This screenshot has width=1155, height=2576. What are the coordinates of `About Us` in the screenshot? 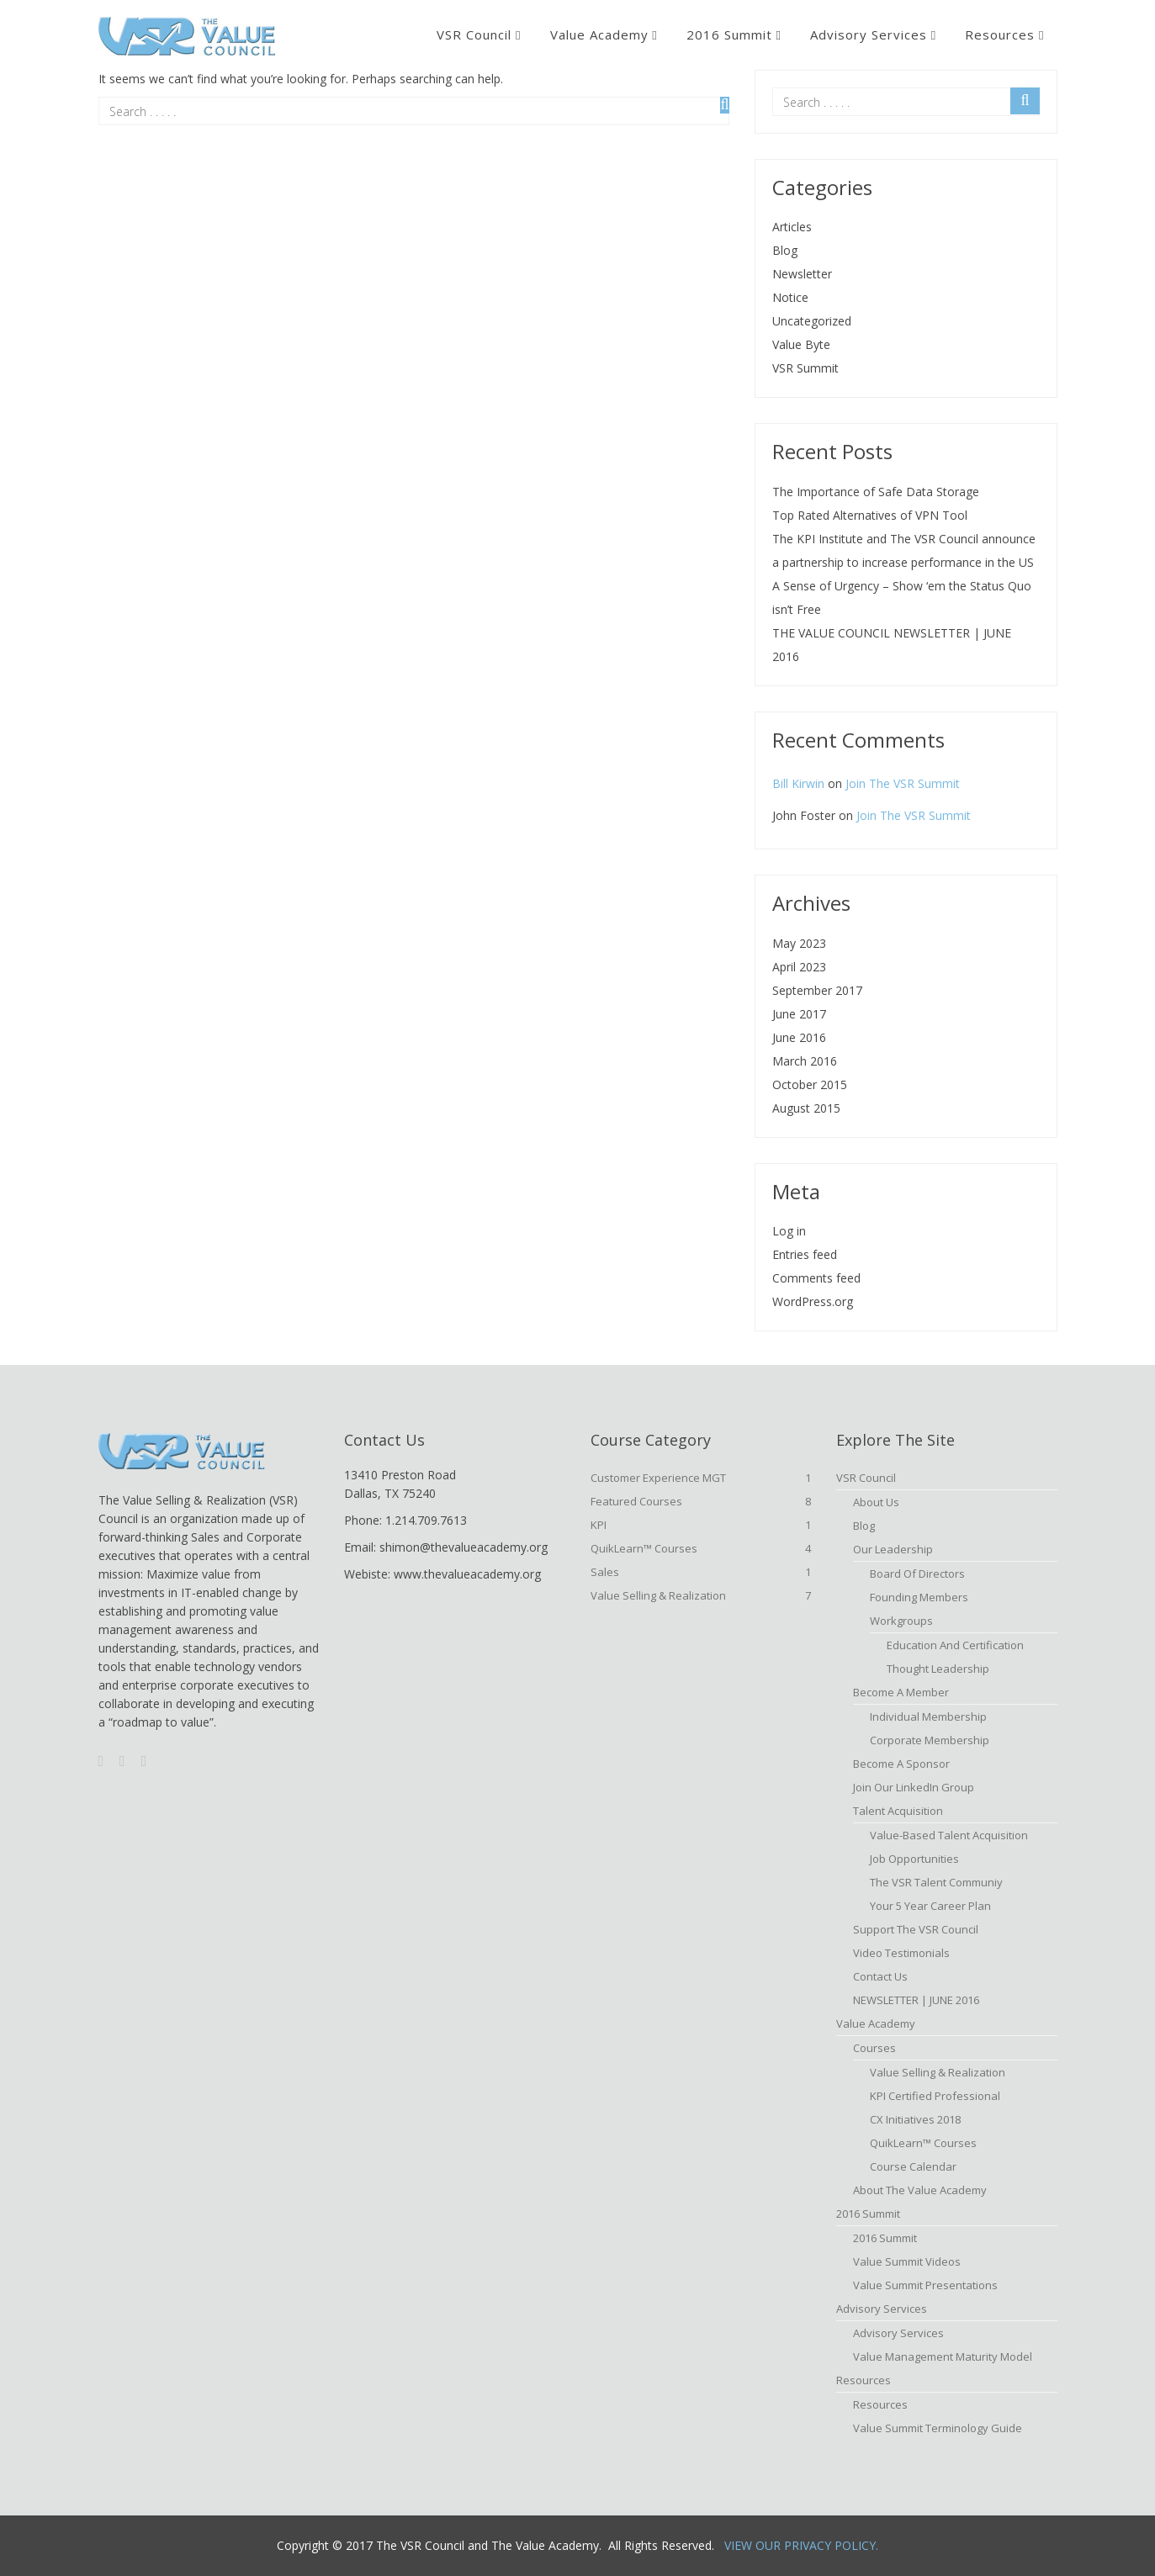 It's located at (876, 1502).